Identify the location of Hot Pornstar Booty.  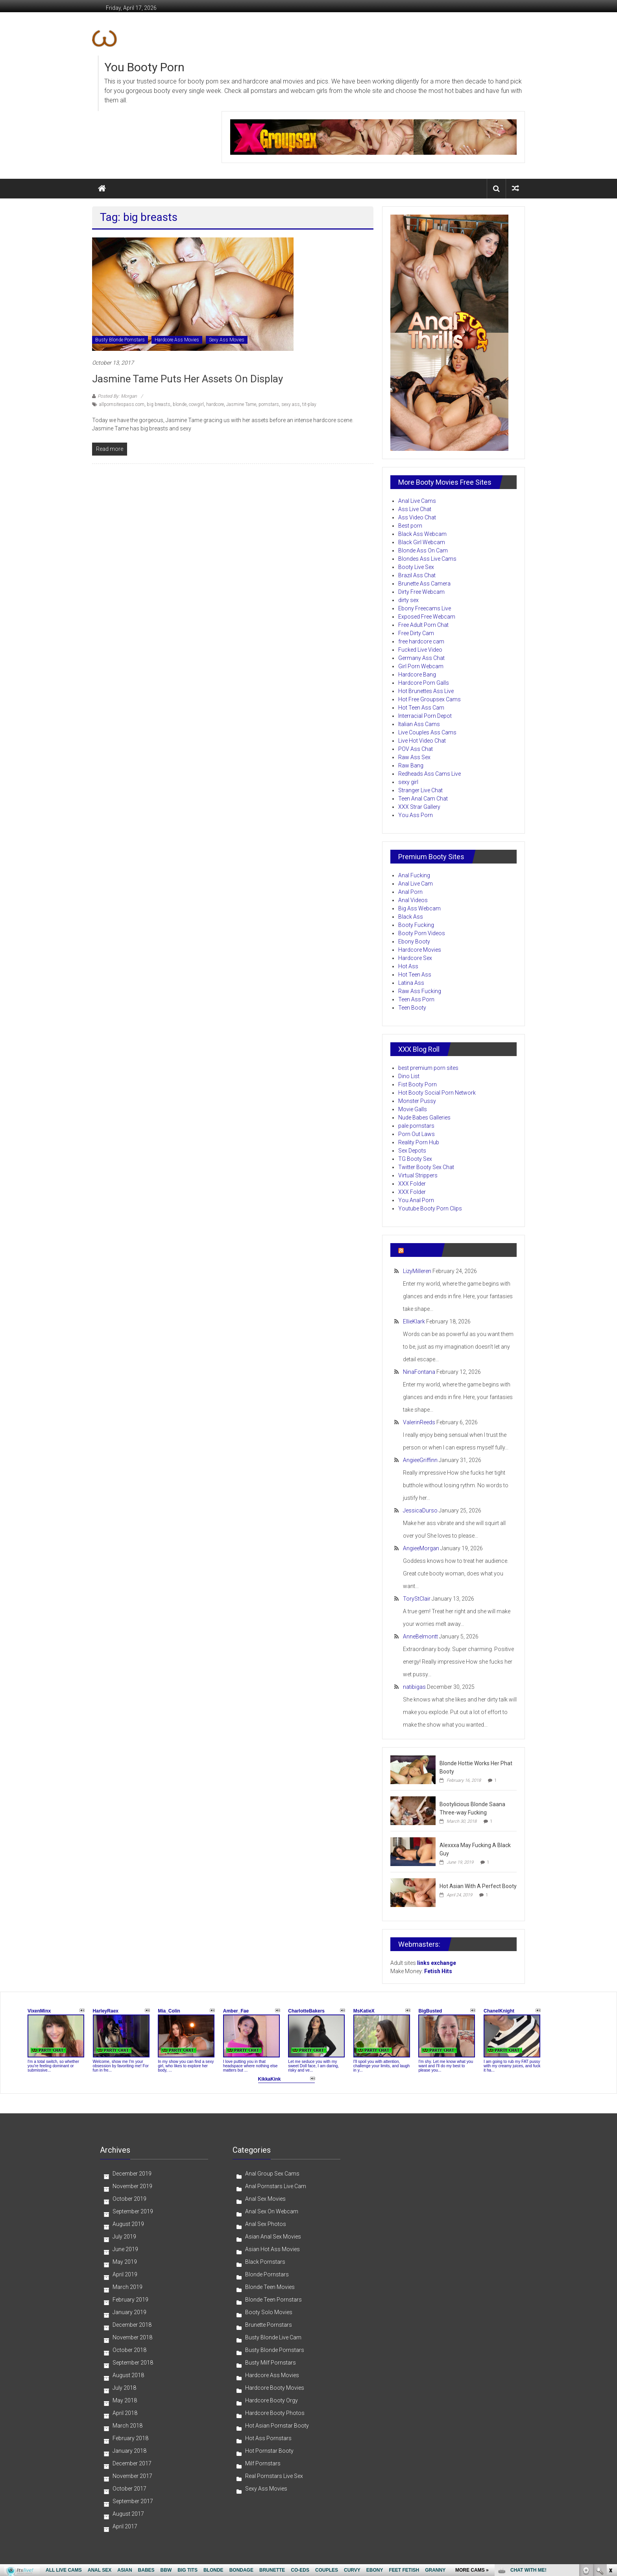
(269, 2451).